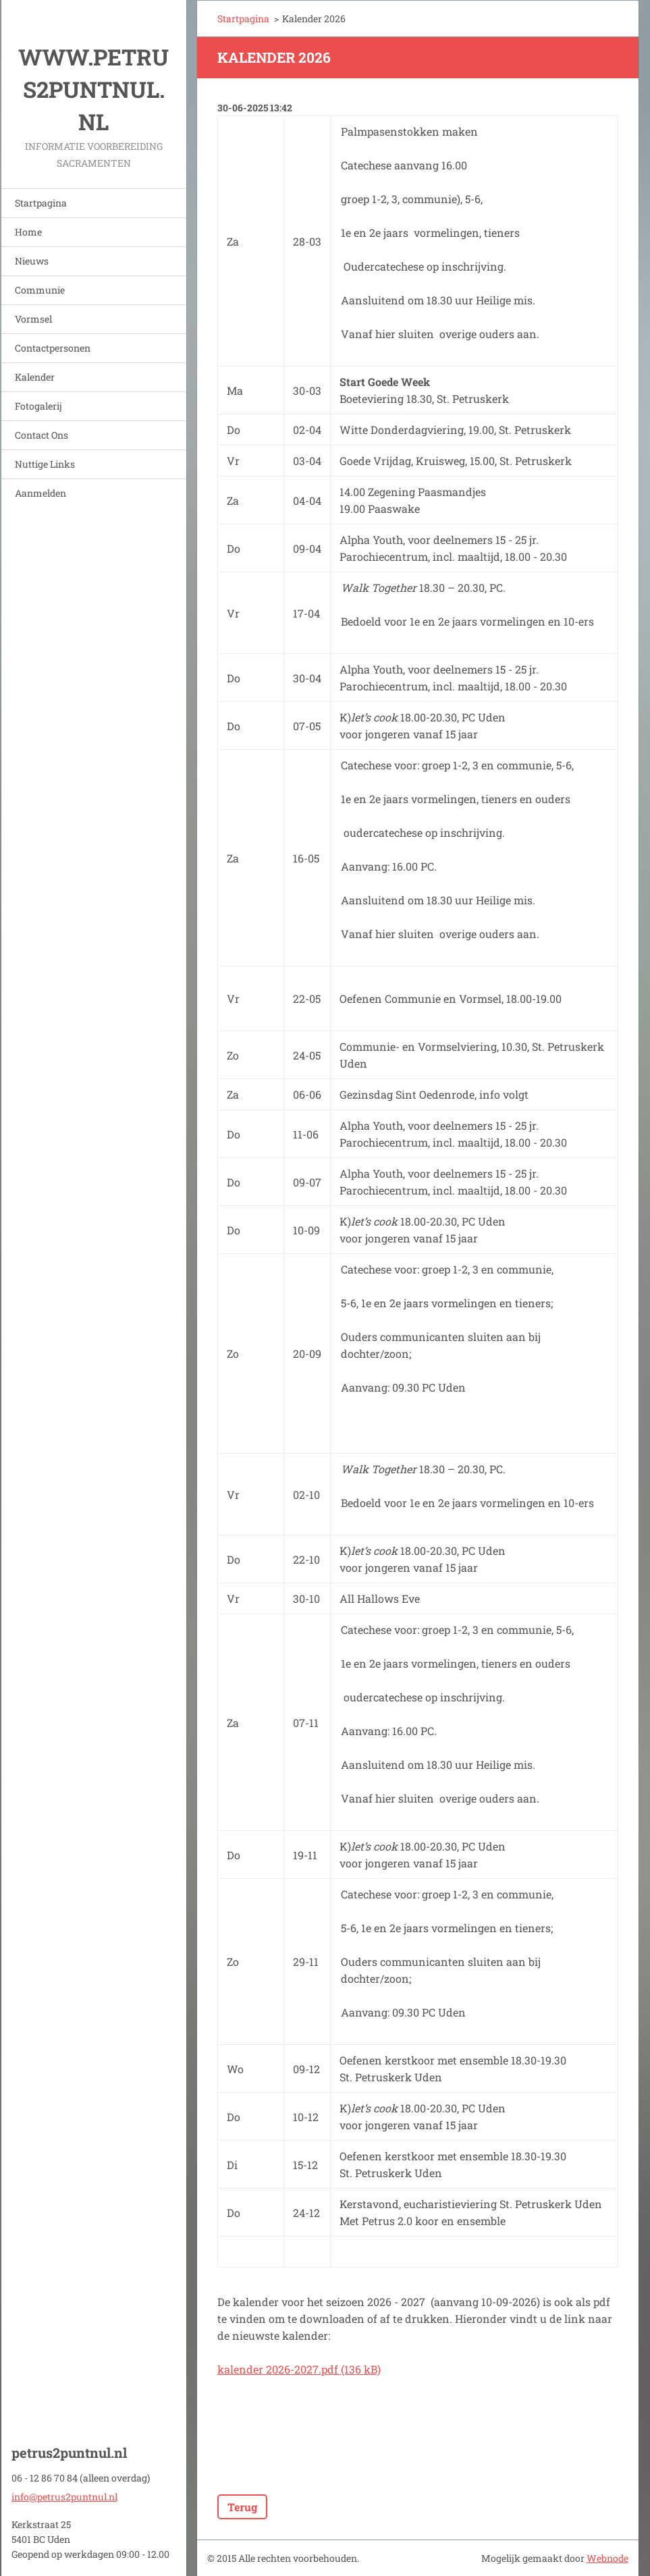  What do you see at coordinates (45, 464) in the screenshot?
I see `Nuttige Links` at bounding box center [45, 464].